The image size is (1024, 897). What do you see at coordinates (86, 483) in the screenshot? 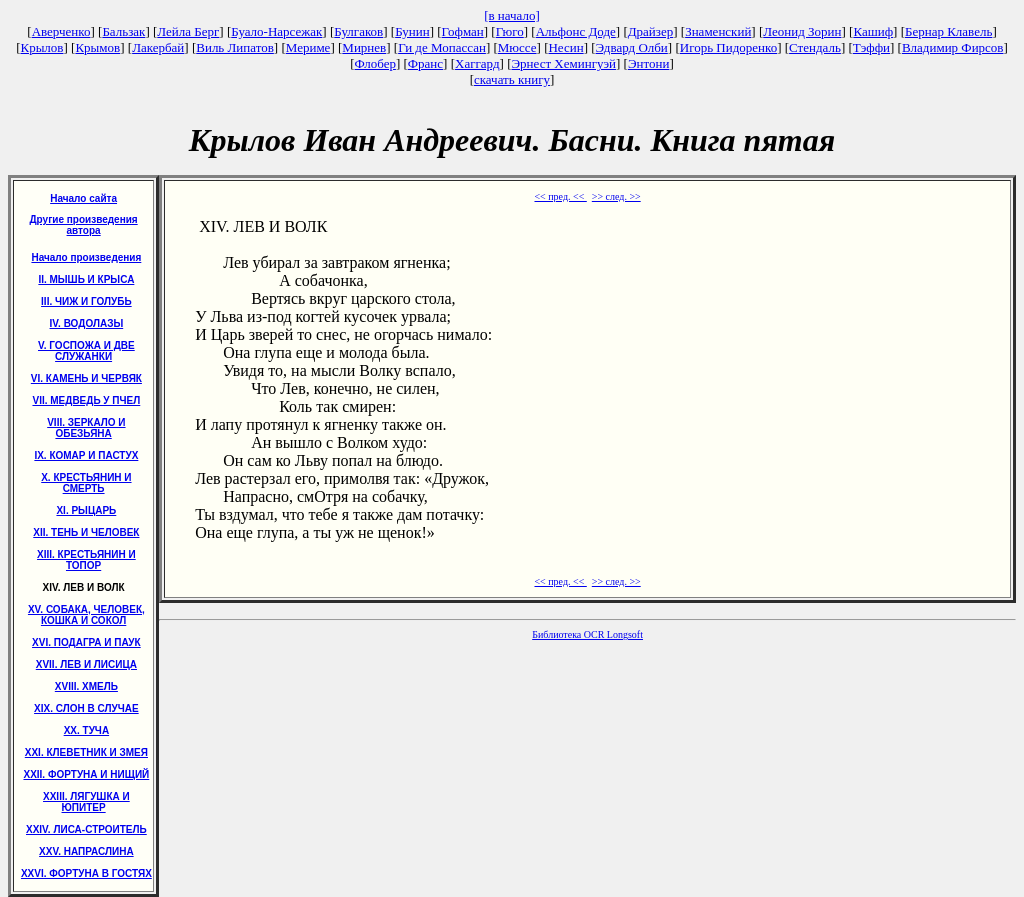
I see `X. КРЕСТЬЯНИН И СМЕРТЬ` at bounding box center [86, 483].